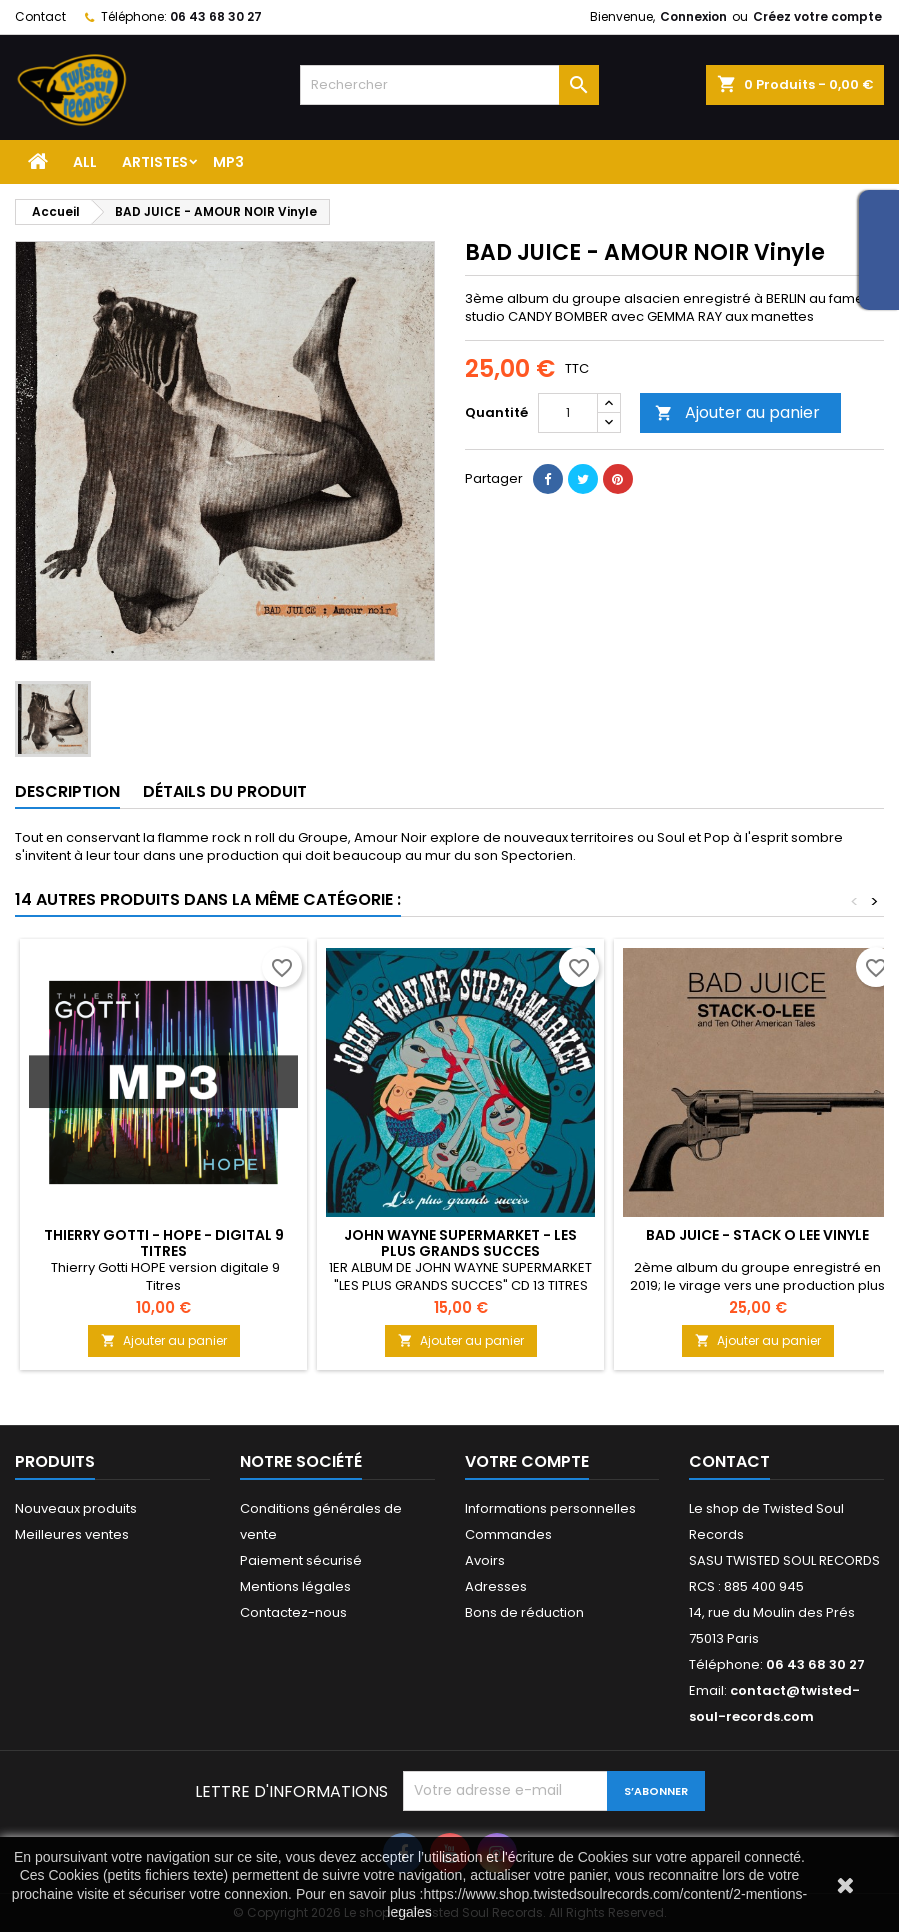 The width and height of the screenshot is (899, 1932). What do you see at coordinates (527, 1461) in the screenshot?
I see `Votre compte` at bounding box center [527, 1461].